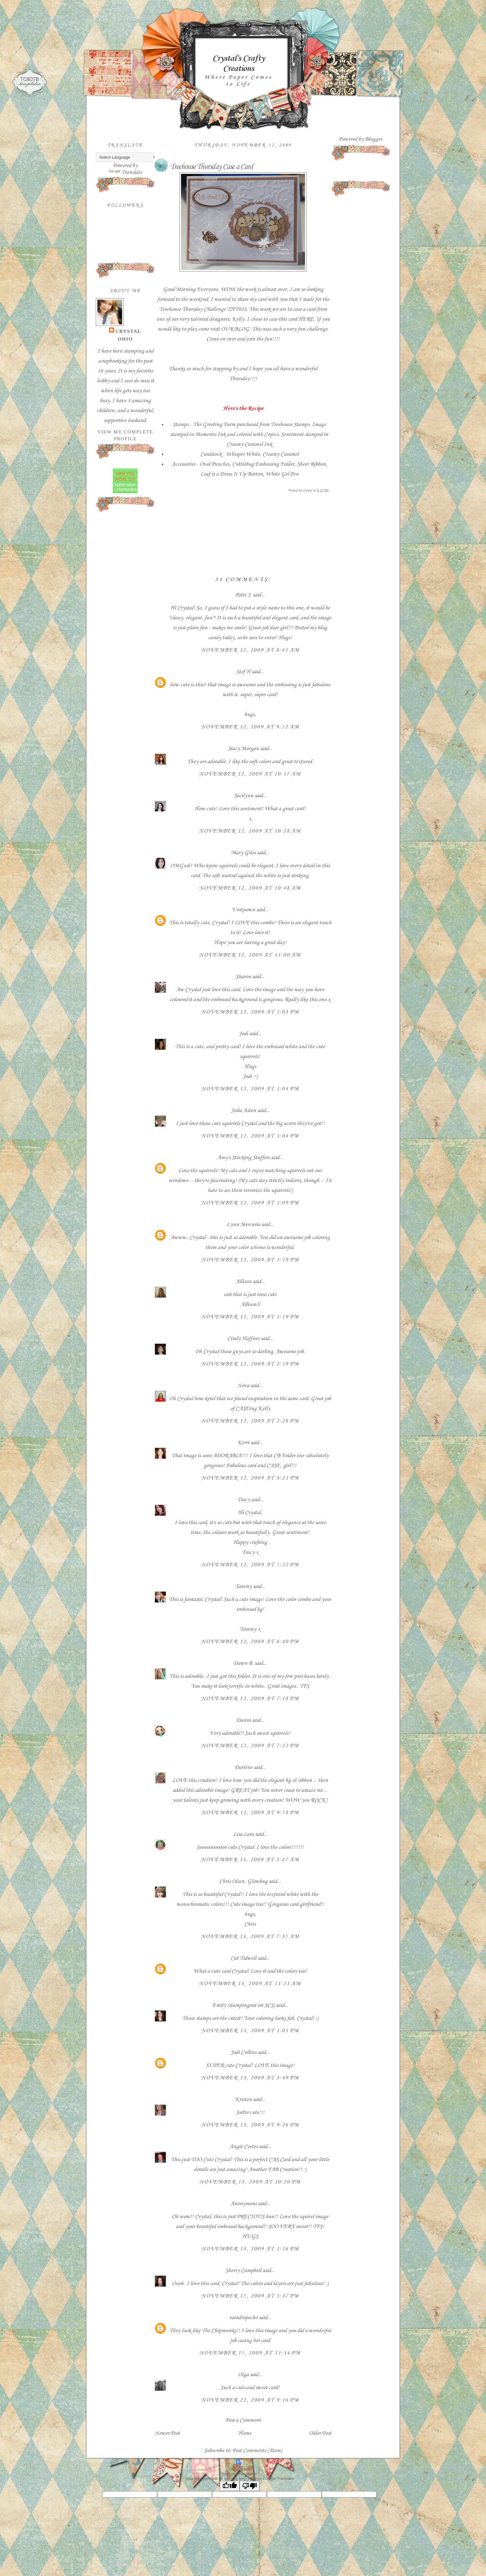  What do you see at coordinates (250, 2248) in the screenshot?
I see `November 14, 2009 at 1:16 PM` at bounding box center [250, 2248].